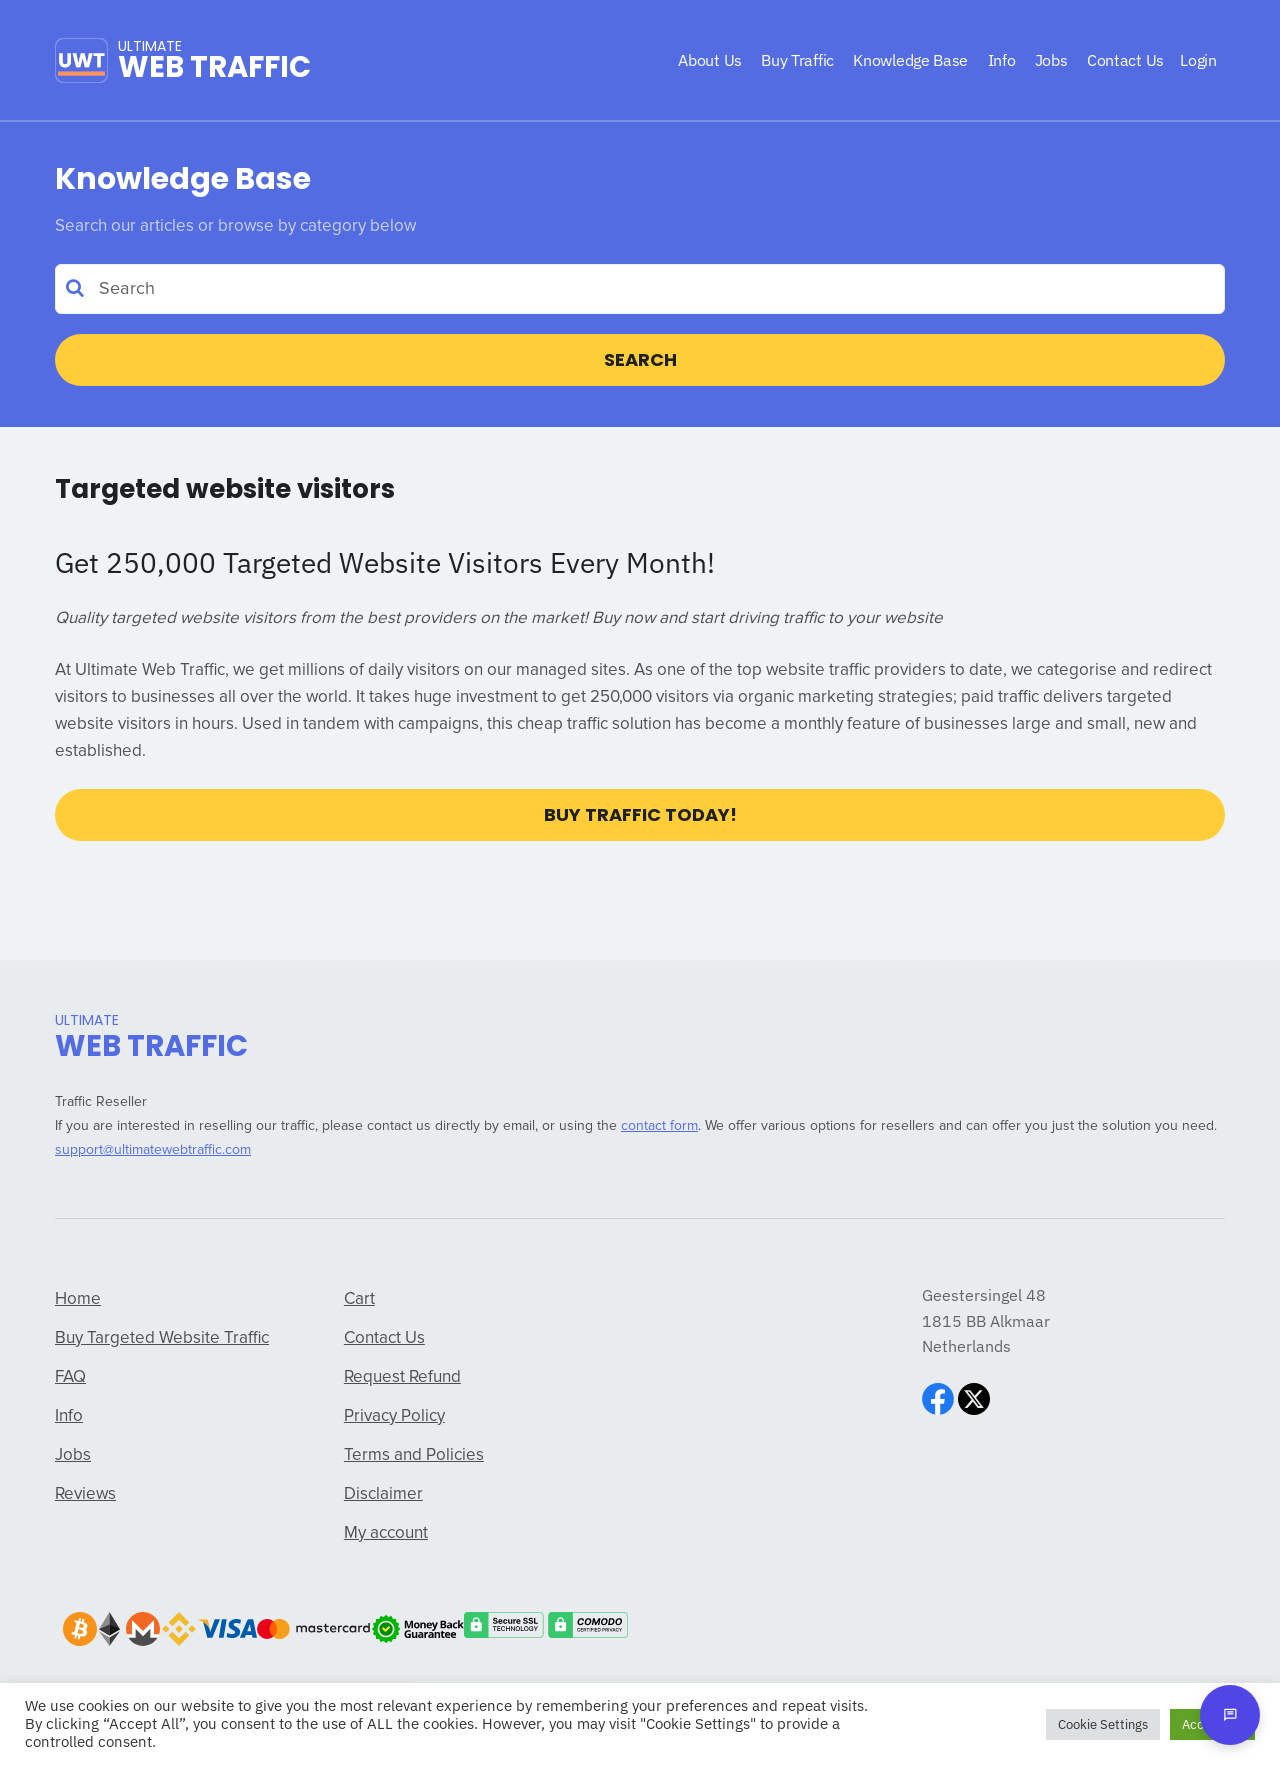 This screenshot has width=1280, height=1765. Describe the element at coordinates (69, 1416) in the screenshot. I see `Info` at that location.